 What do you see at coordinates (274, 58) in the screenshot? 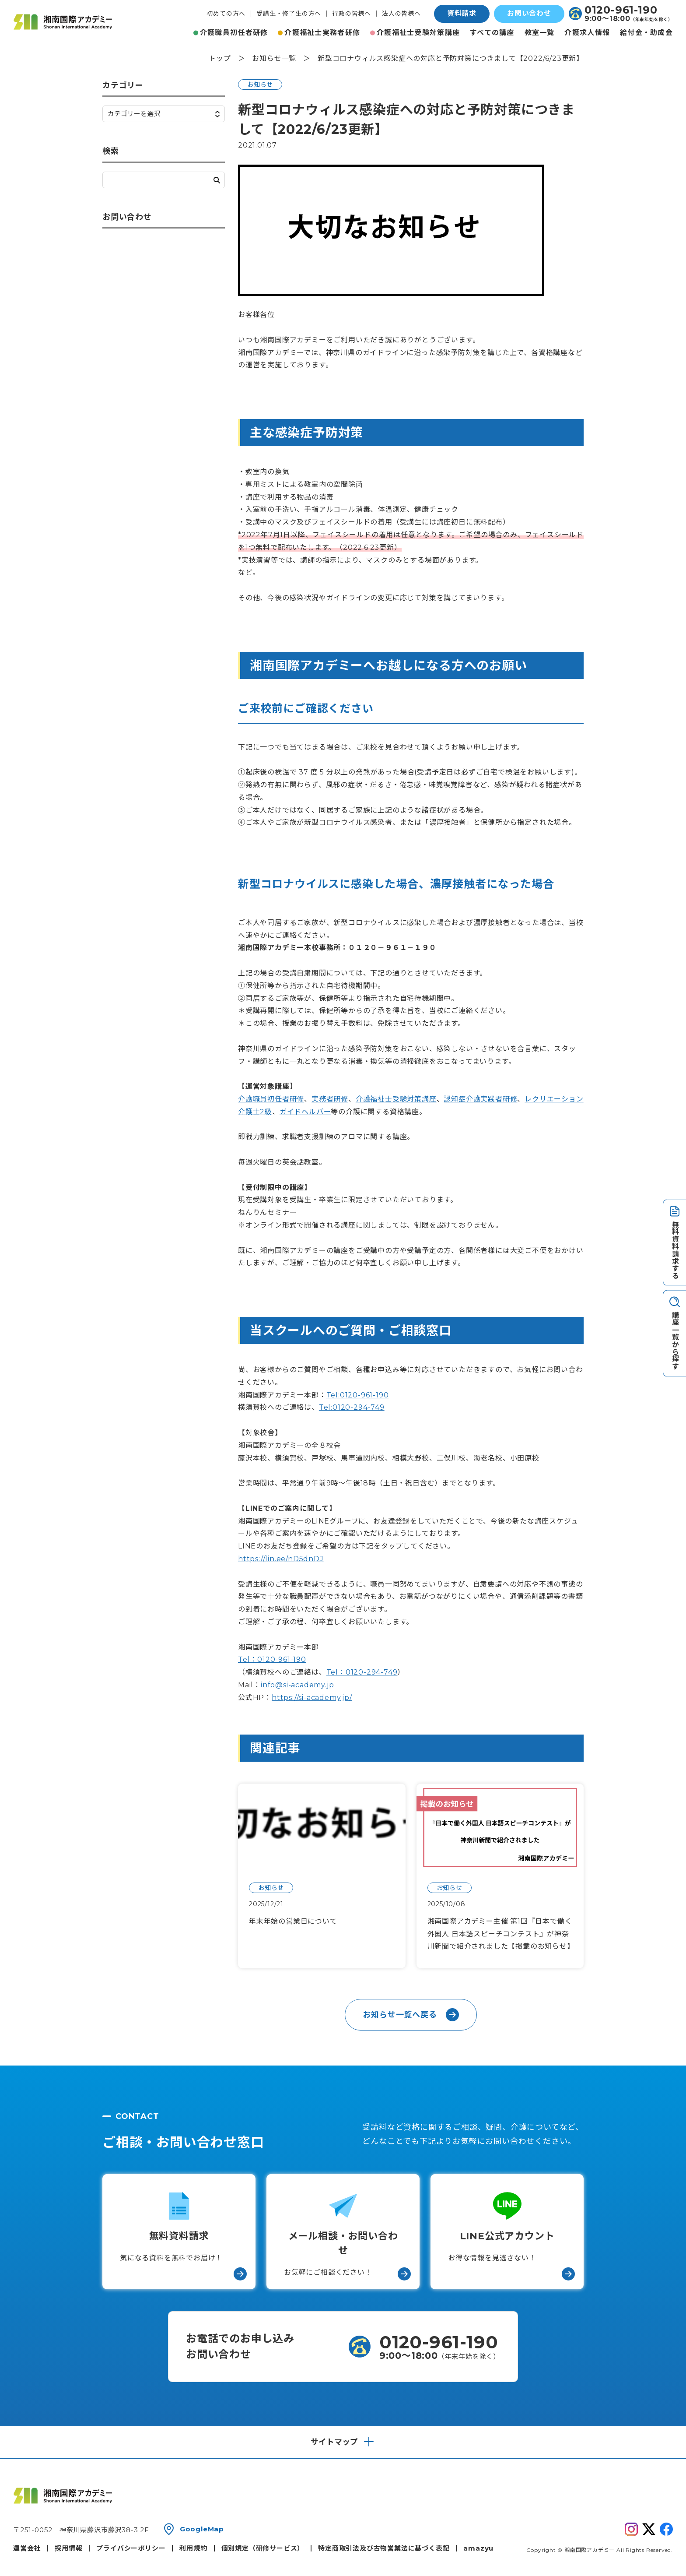
I see `お知らせ一覧` at bounding box center [274, 58].